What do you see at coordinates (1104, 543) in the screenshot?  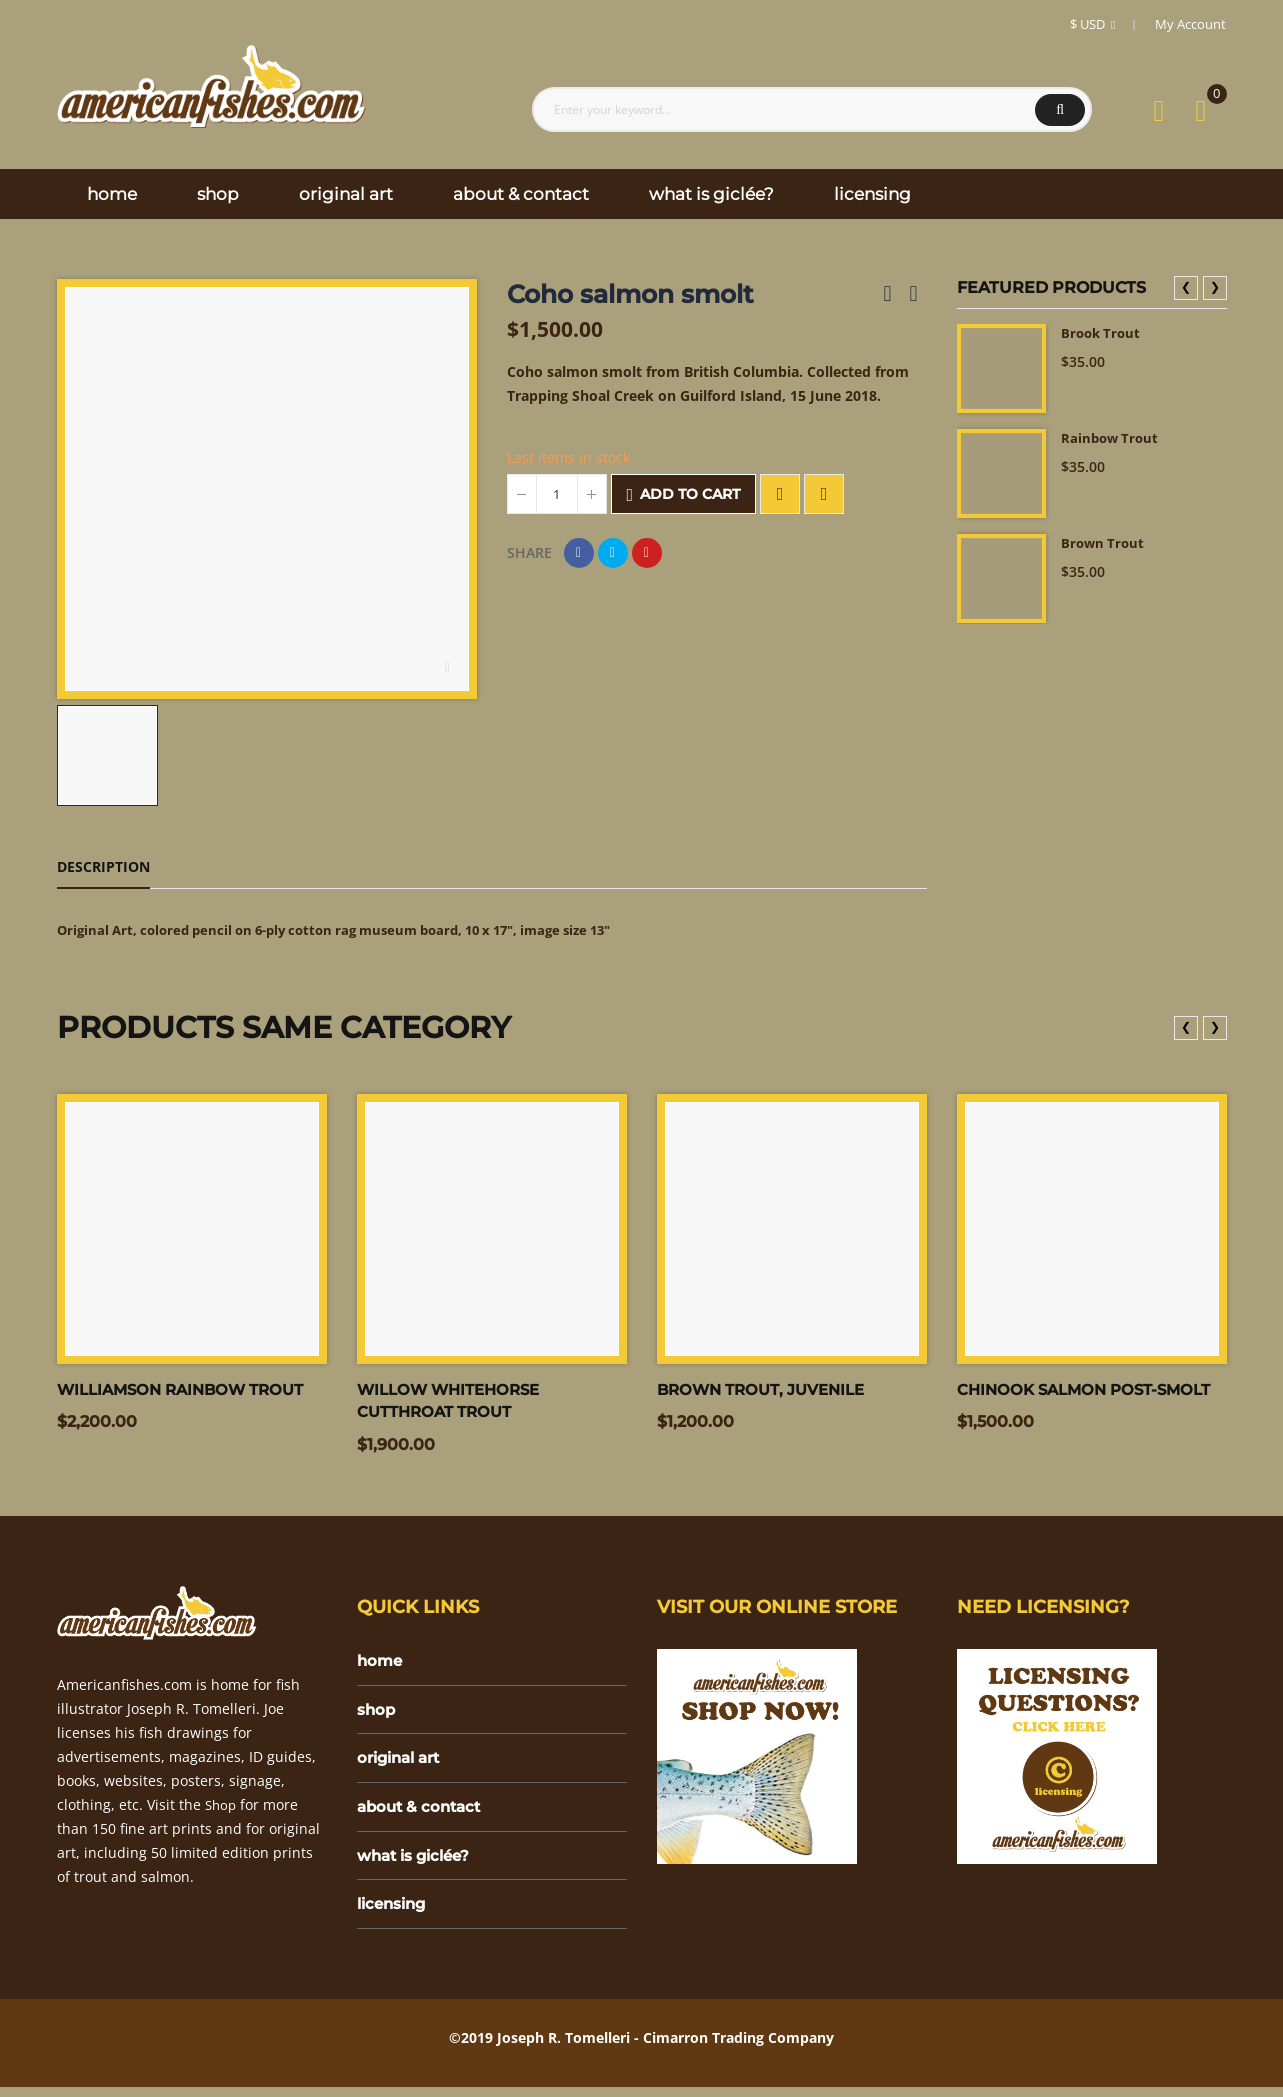 I see `Brown Trout` at bounding box center [1104, 543].